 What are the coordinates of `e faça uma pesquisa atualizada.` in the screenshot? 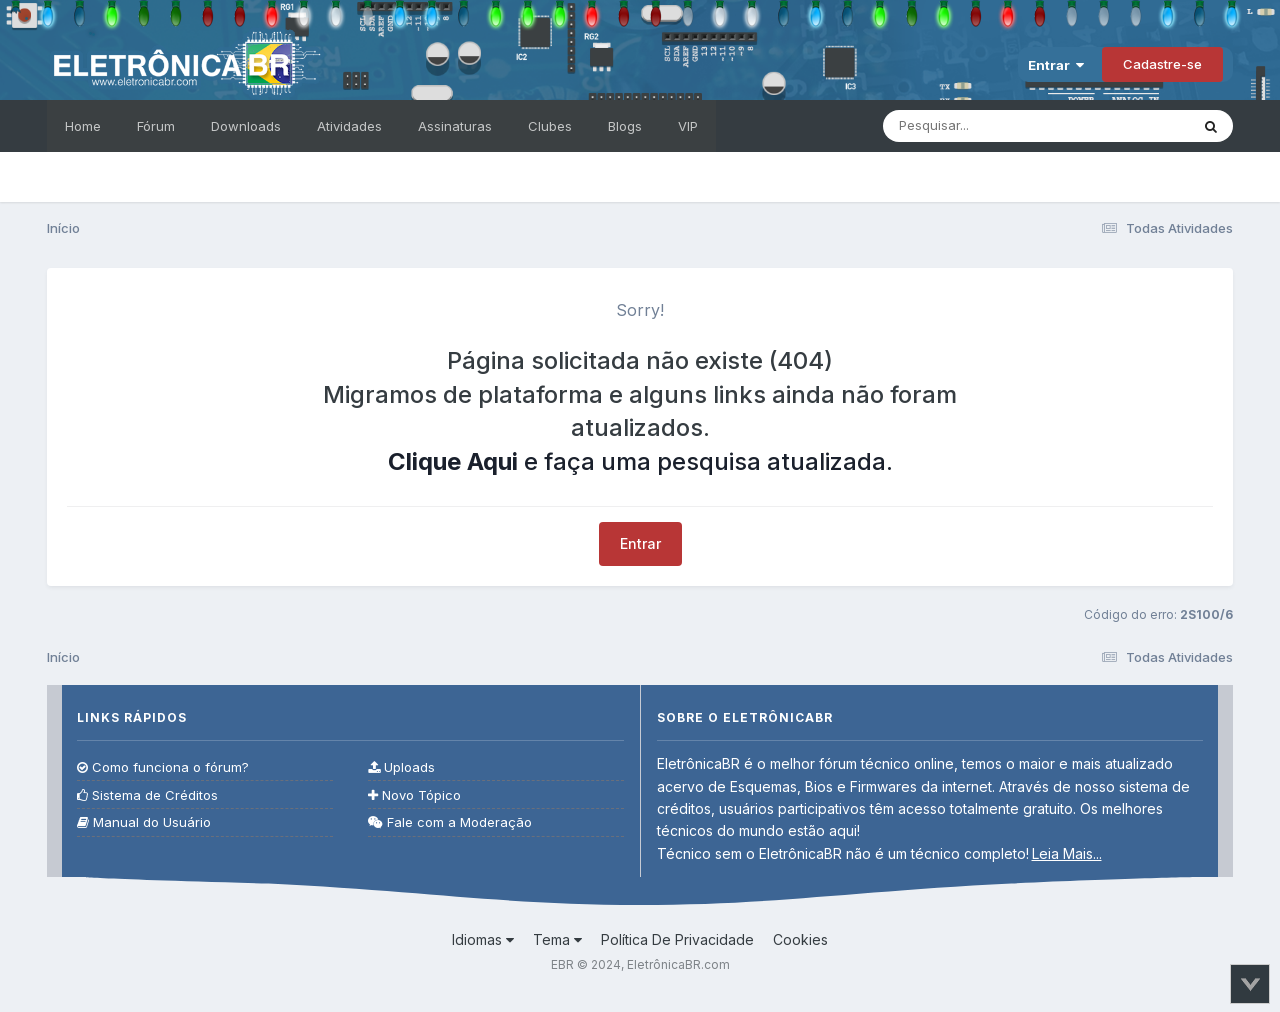 It's located at (640, 461).